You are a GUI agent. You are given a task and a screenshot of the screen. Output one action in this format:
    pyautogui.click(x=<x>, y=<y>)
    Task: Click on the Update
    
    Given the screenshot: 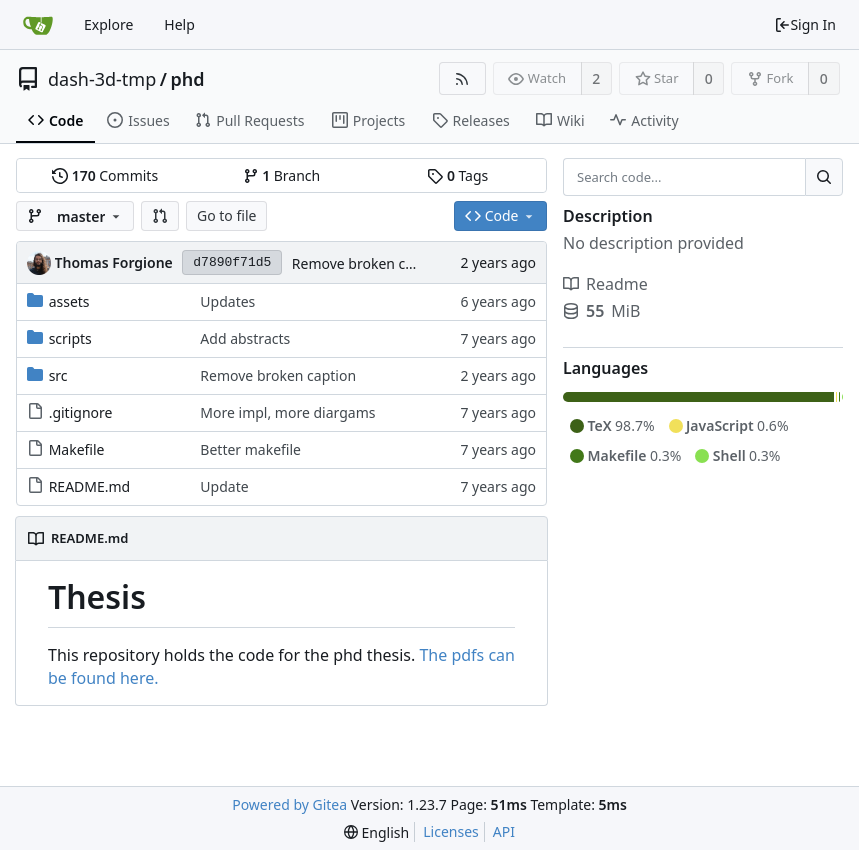 What is the action you would take?
    pyautogui.click(x=224, y=486)
    